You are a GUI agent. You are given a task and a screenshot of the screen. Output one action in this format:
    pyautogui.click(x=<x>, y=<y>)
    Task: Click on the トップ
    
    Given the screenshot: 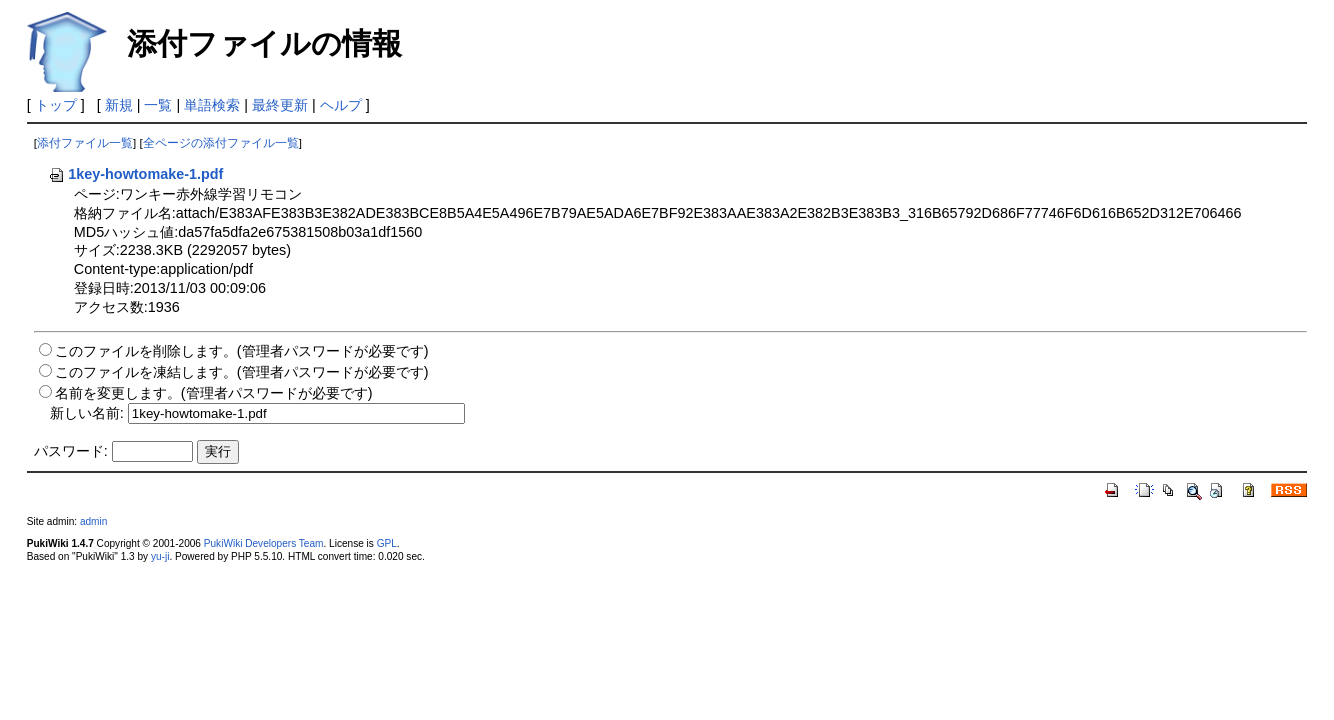 What is the action you would take?
    pyautogui.click(x=56, y=105)
    